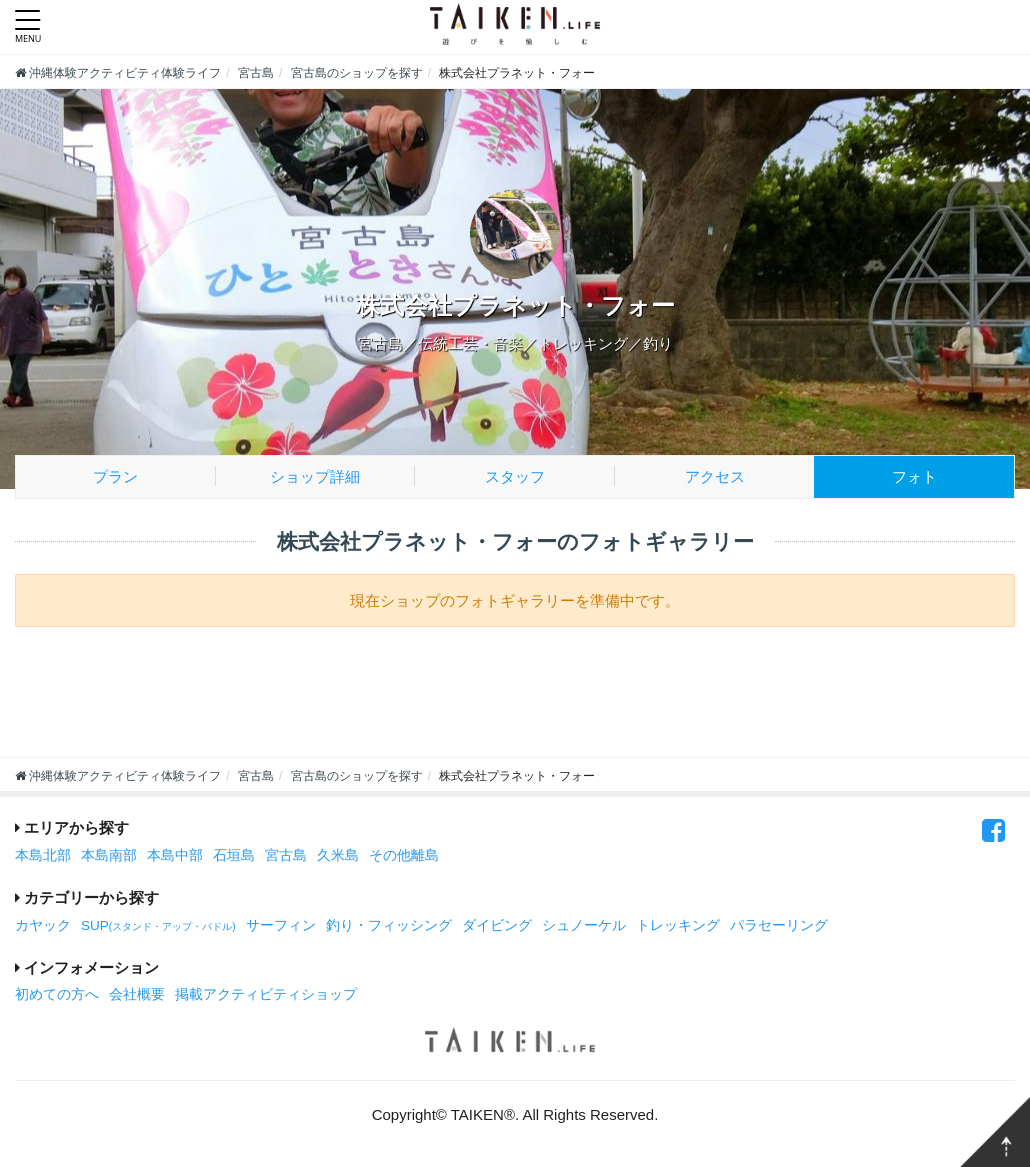 The image size is (1030, 1167). I want to click on プラン, so click(115, 476).